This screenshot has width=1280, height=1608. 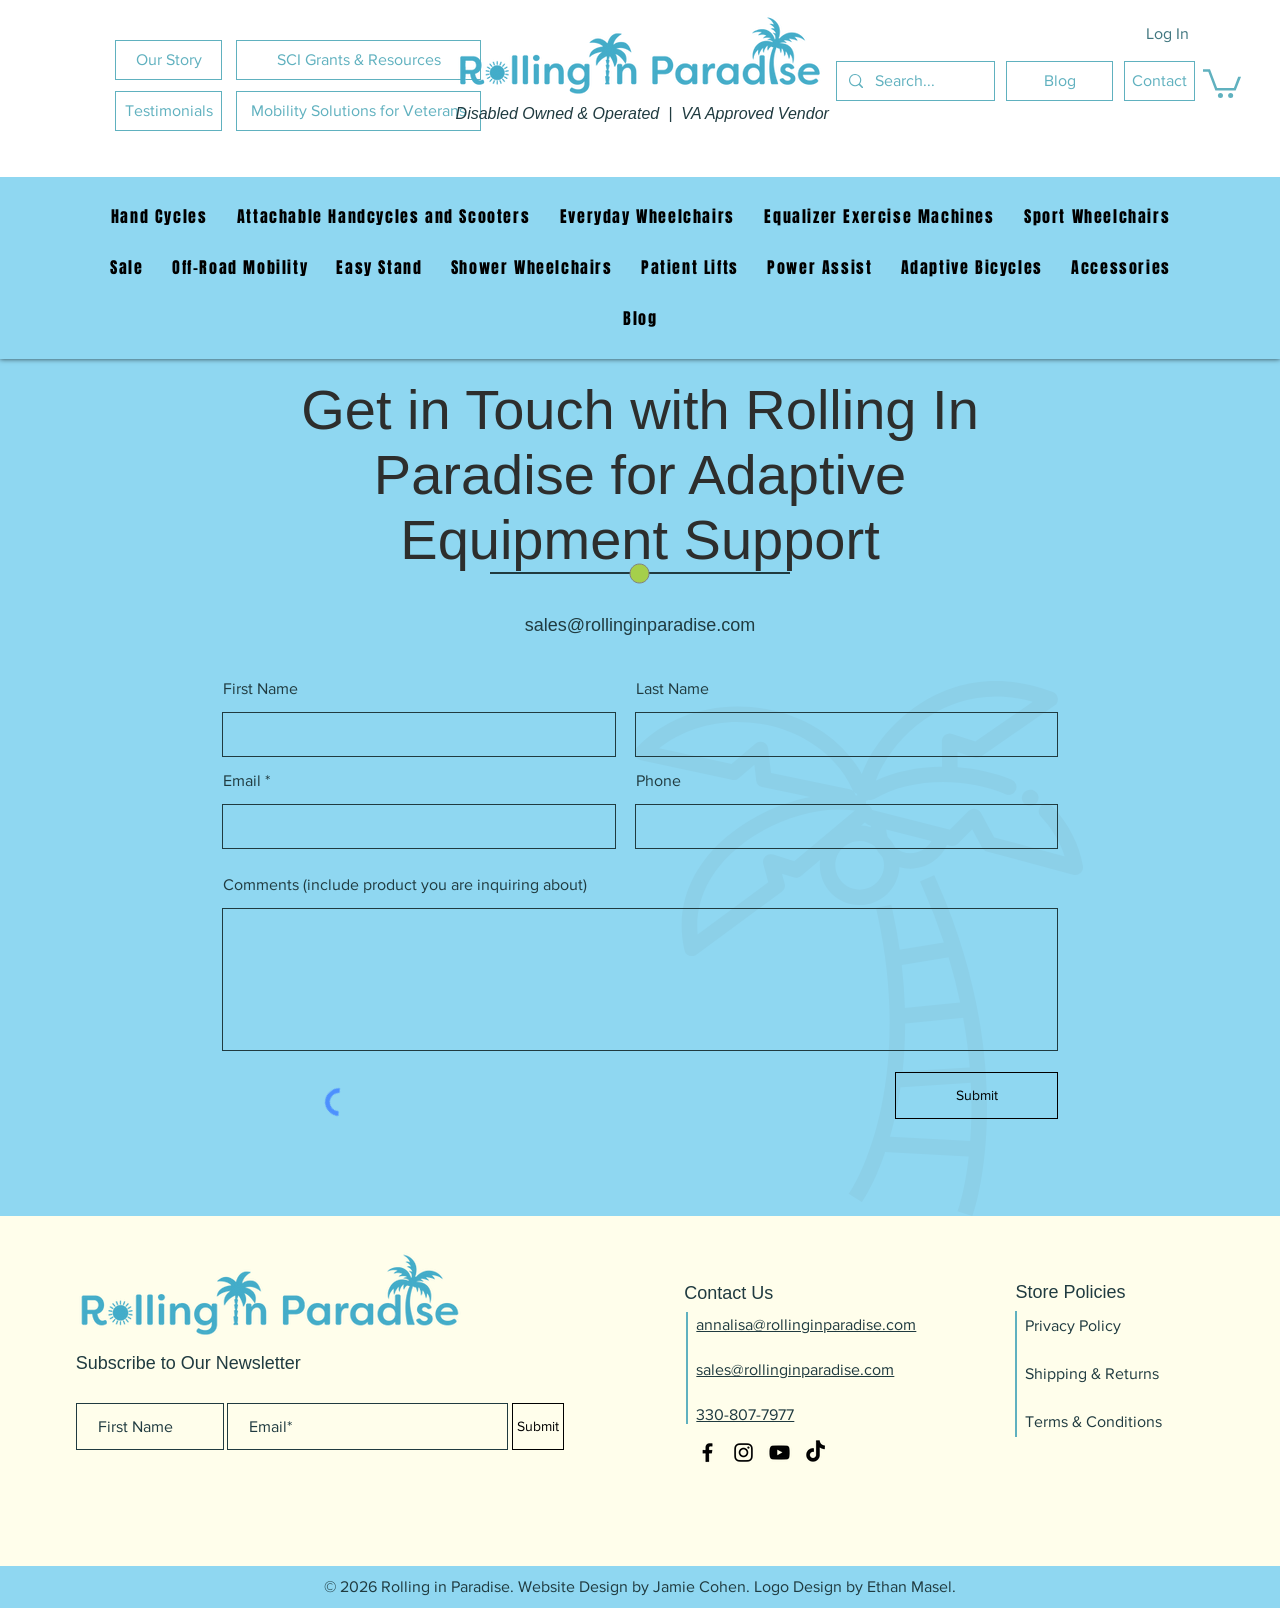 I want to click on Comments (include product you are inquiring about), so click(x=405, y=885).